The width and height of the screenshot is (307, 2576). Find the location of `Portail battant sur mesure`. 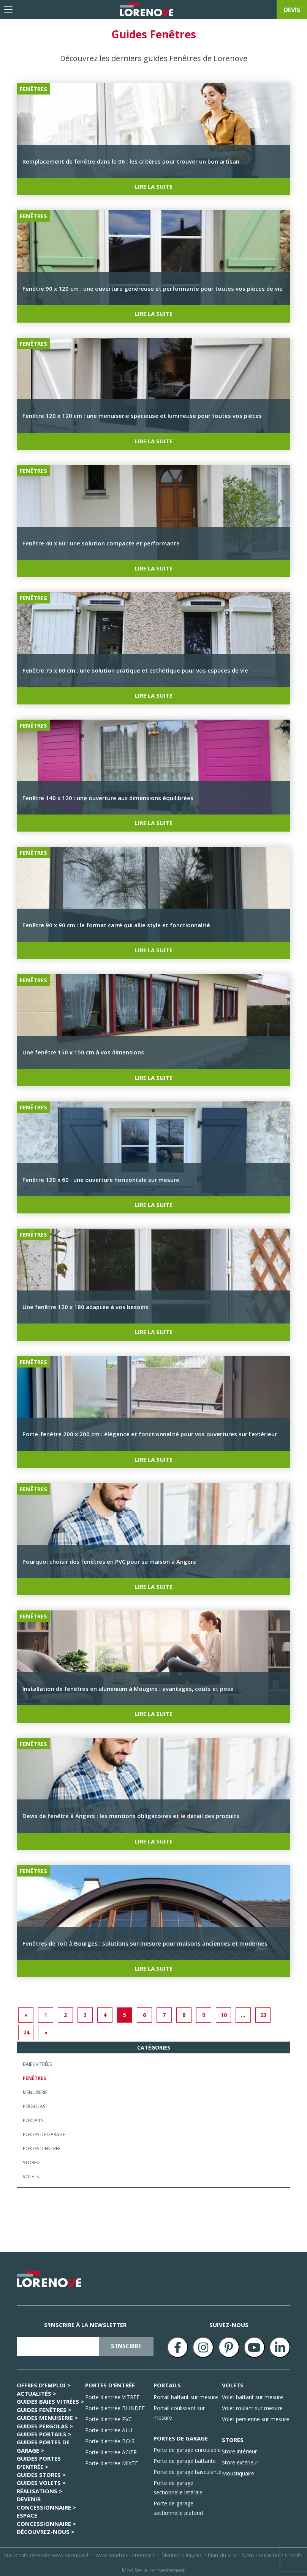

Portail battant sur mesure is located at coordinates (186, 2394).